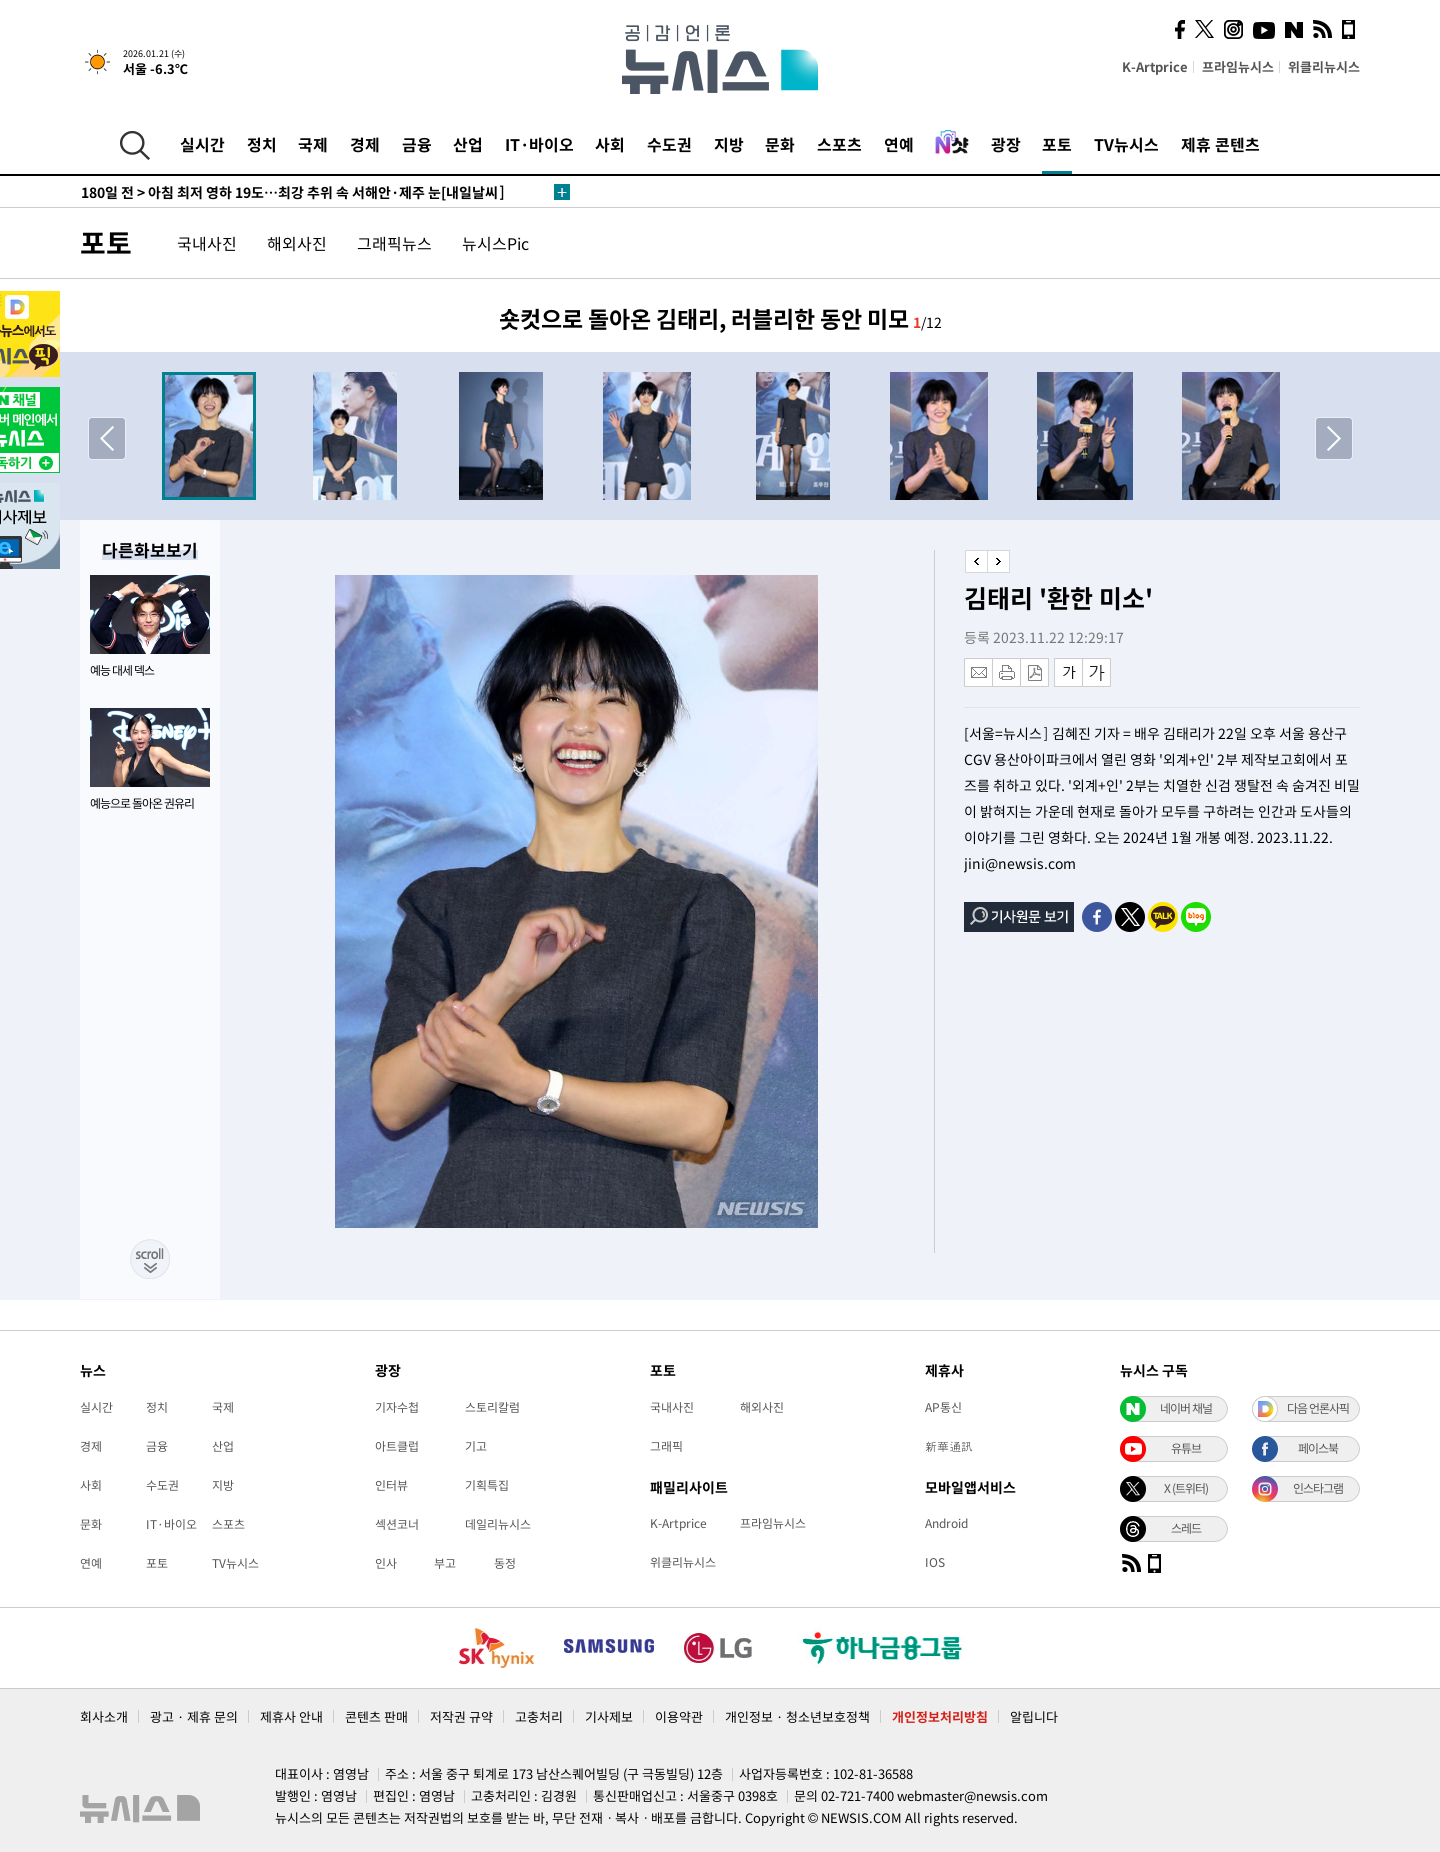 This screenshot has width=1440, height=1852. Describe the element at coordinates (1318, 1408) in the screenshot. I see `다음 언론사픽` at that location.